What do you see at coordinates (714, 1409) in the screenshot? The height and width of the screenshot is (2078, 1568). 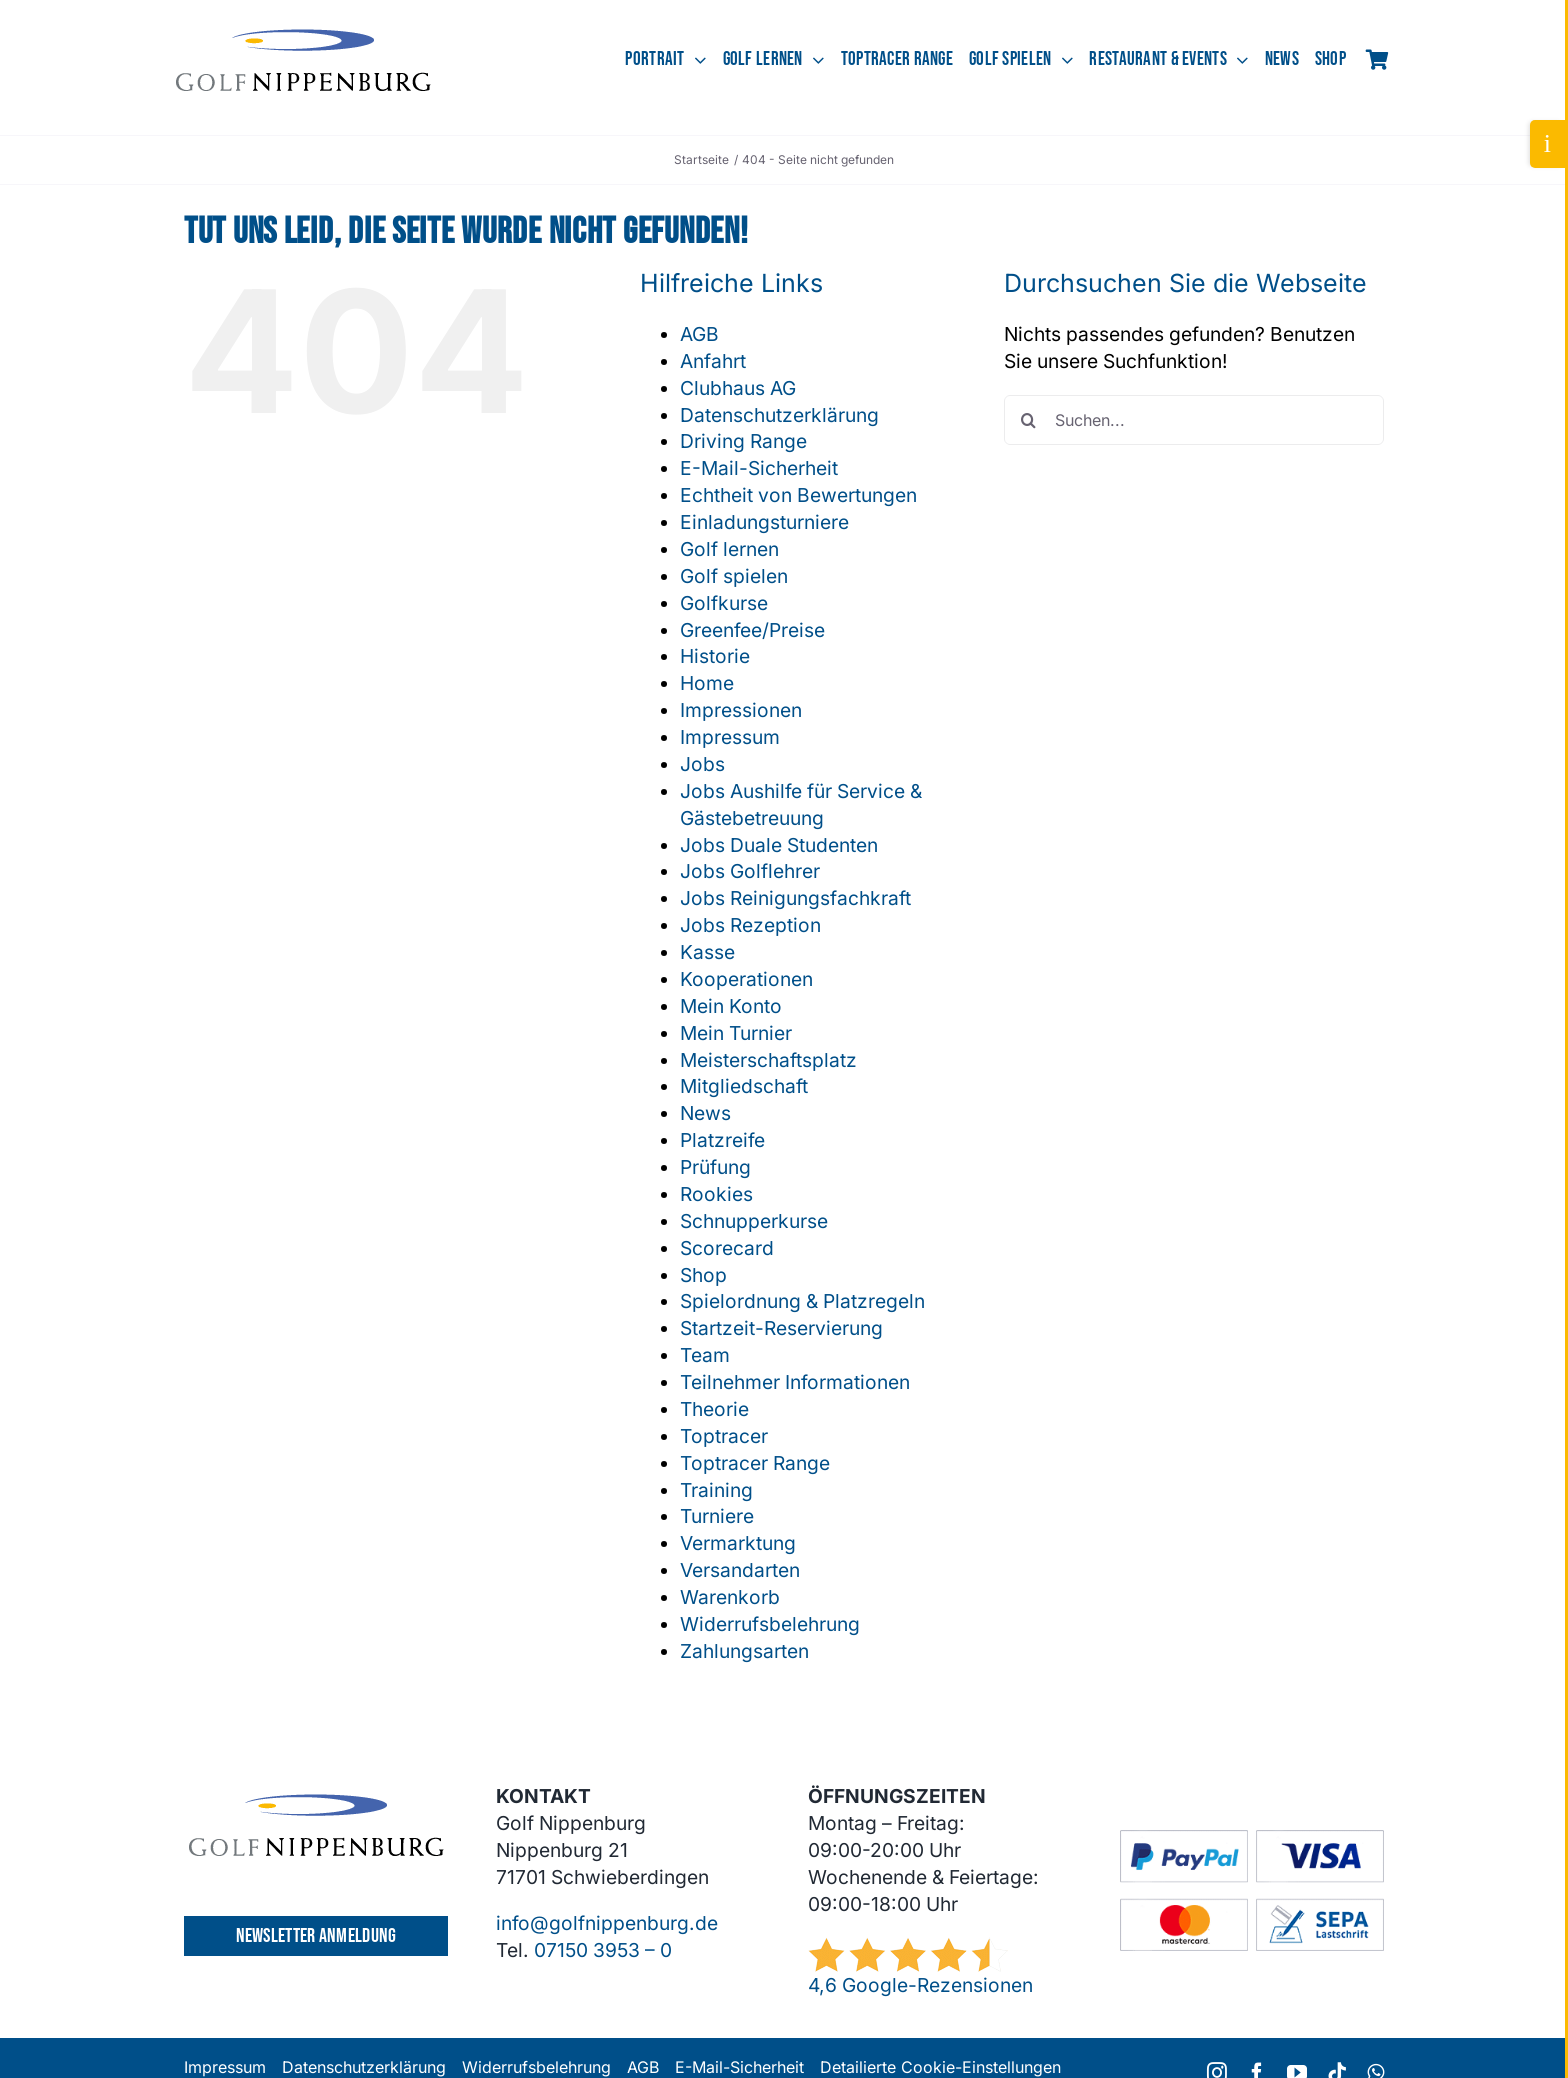 I see `Theorie` at bounding box center [714, 1409].